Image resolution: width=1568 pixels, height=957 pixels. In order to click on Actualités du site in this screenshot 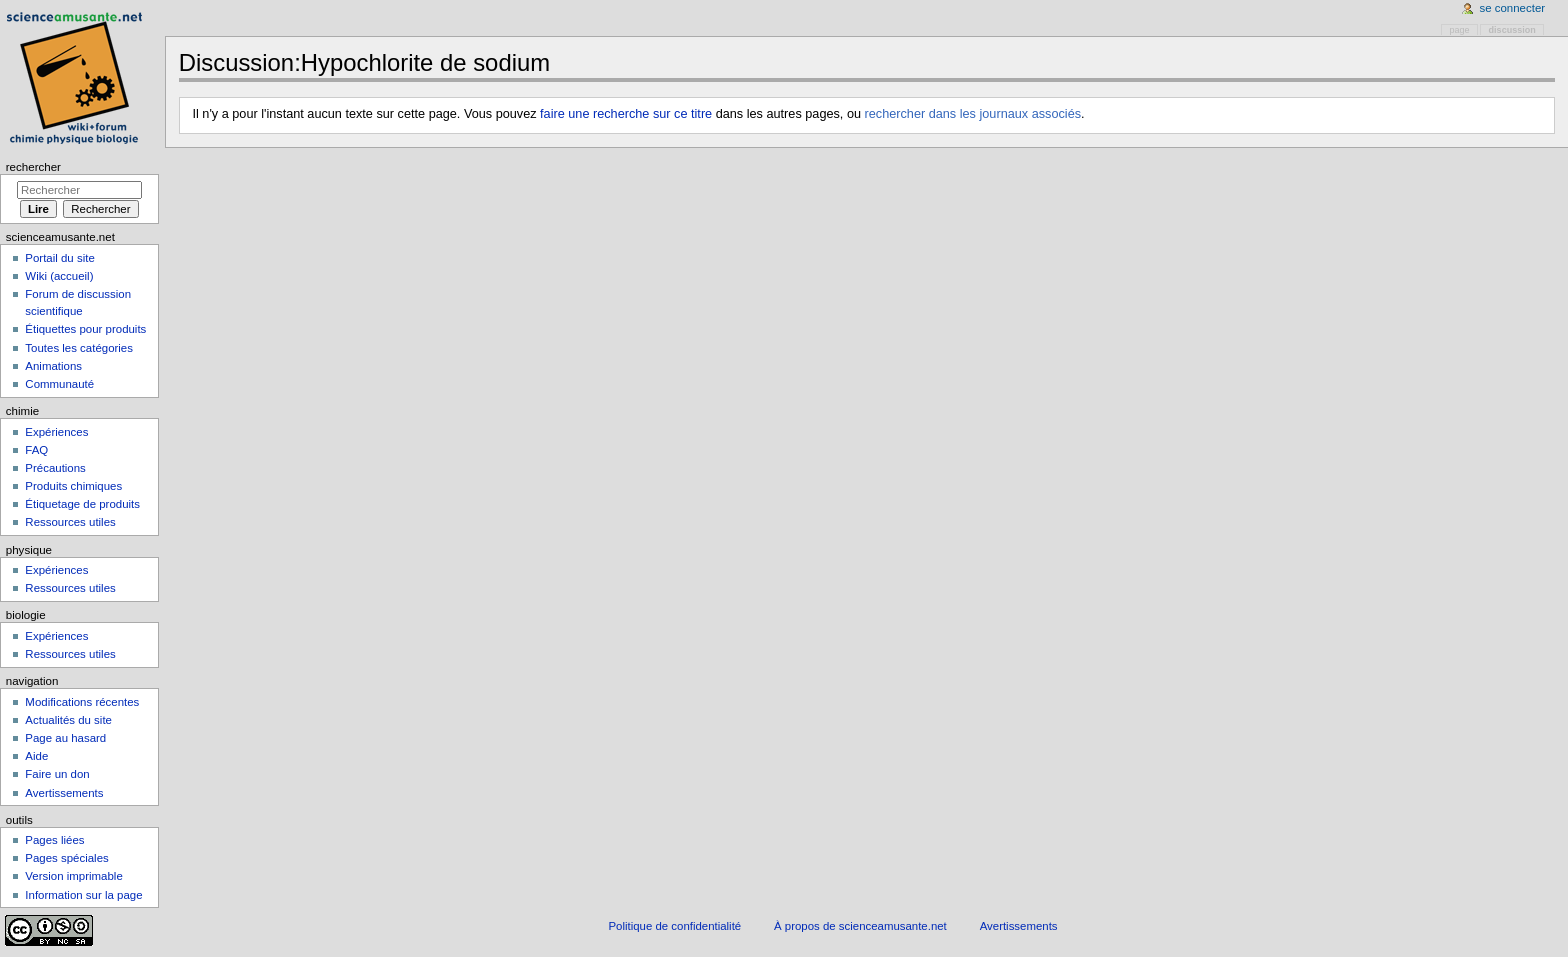, I will do `click(68, 720)`.